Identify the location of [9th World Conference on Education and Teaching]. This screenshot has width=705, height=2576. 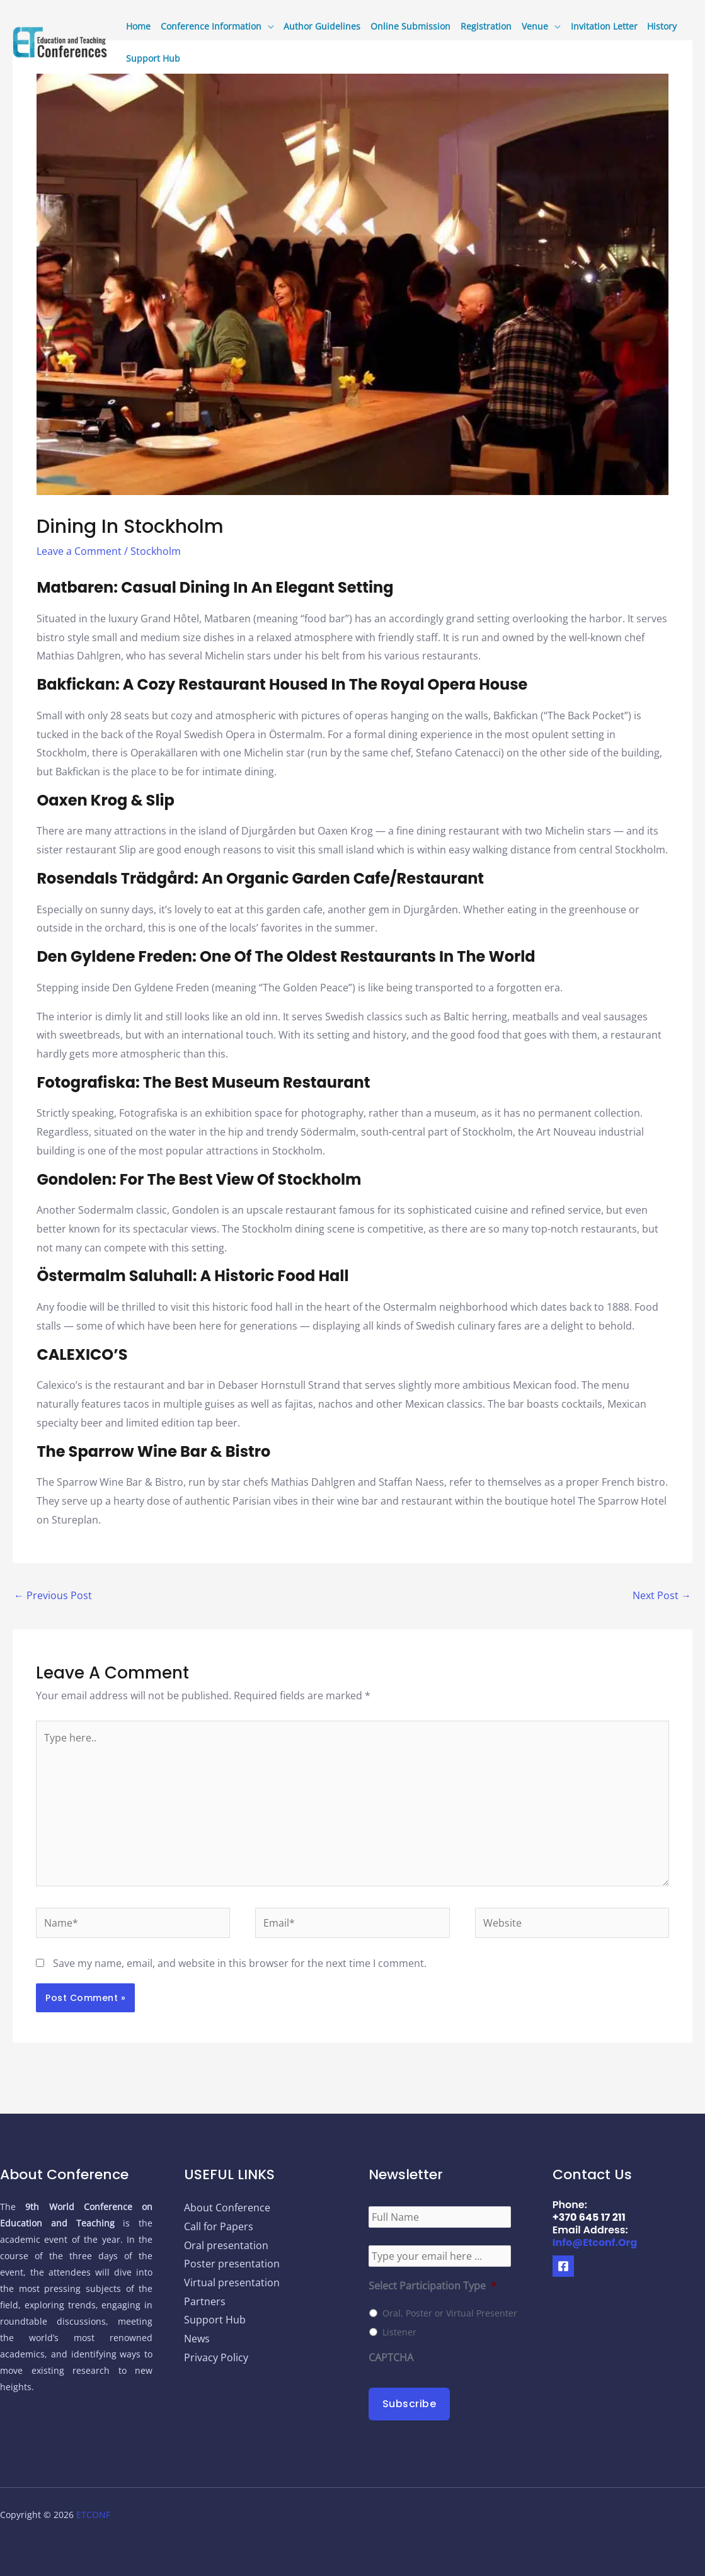
(60, 41).